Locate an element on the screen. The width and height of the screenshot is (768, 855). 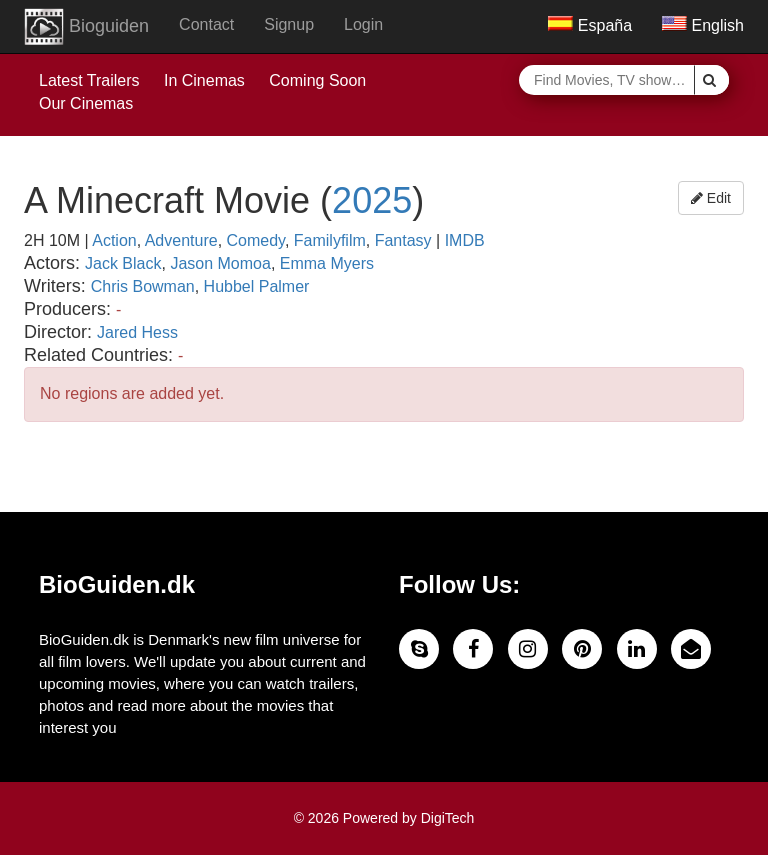
Edit is located at coordinates (711, 198).